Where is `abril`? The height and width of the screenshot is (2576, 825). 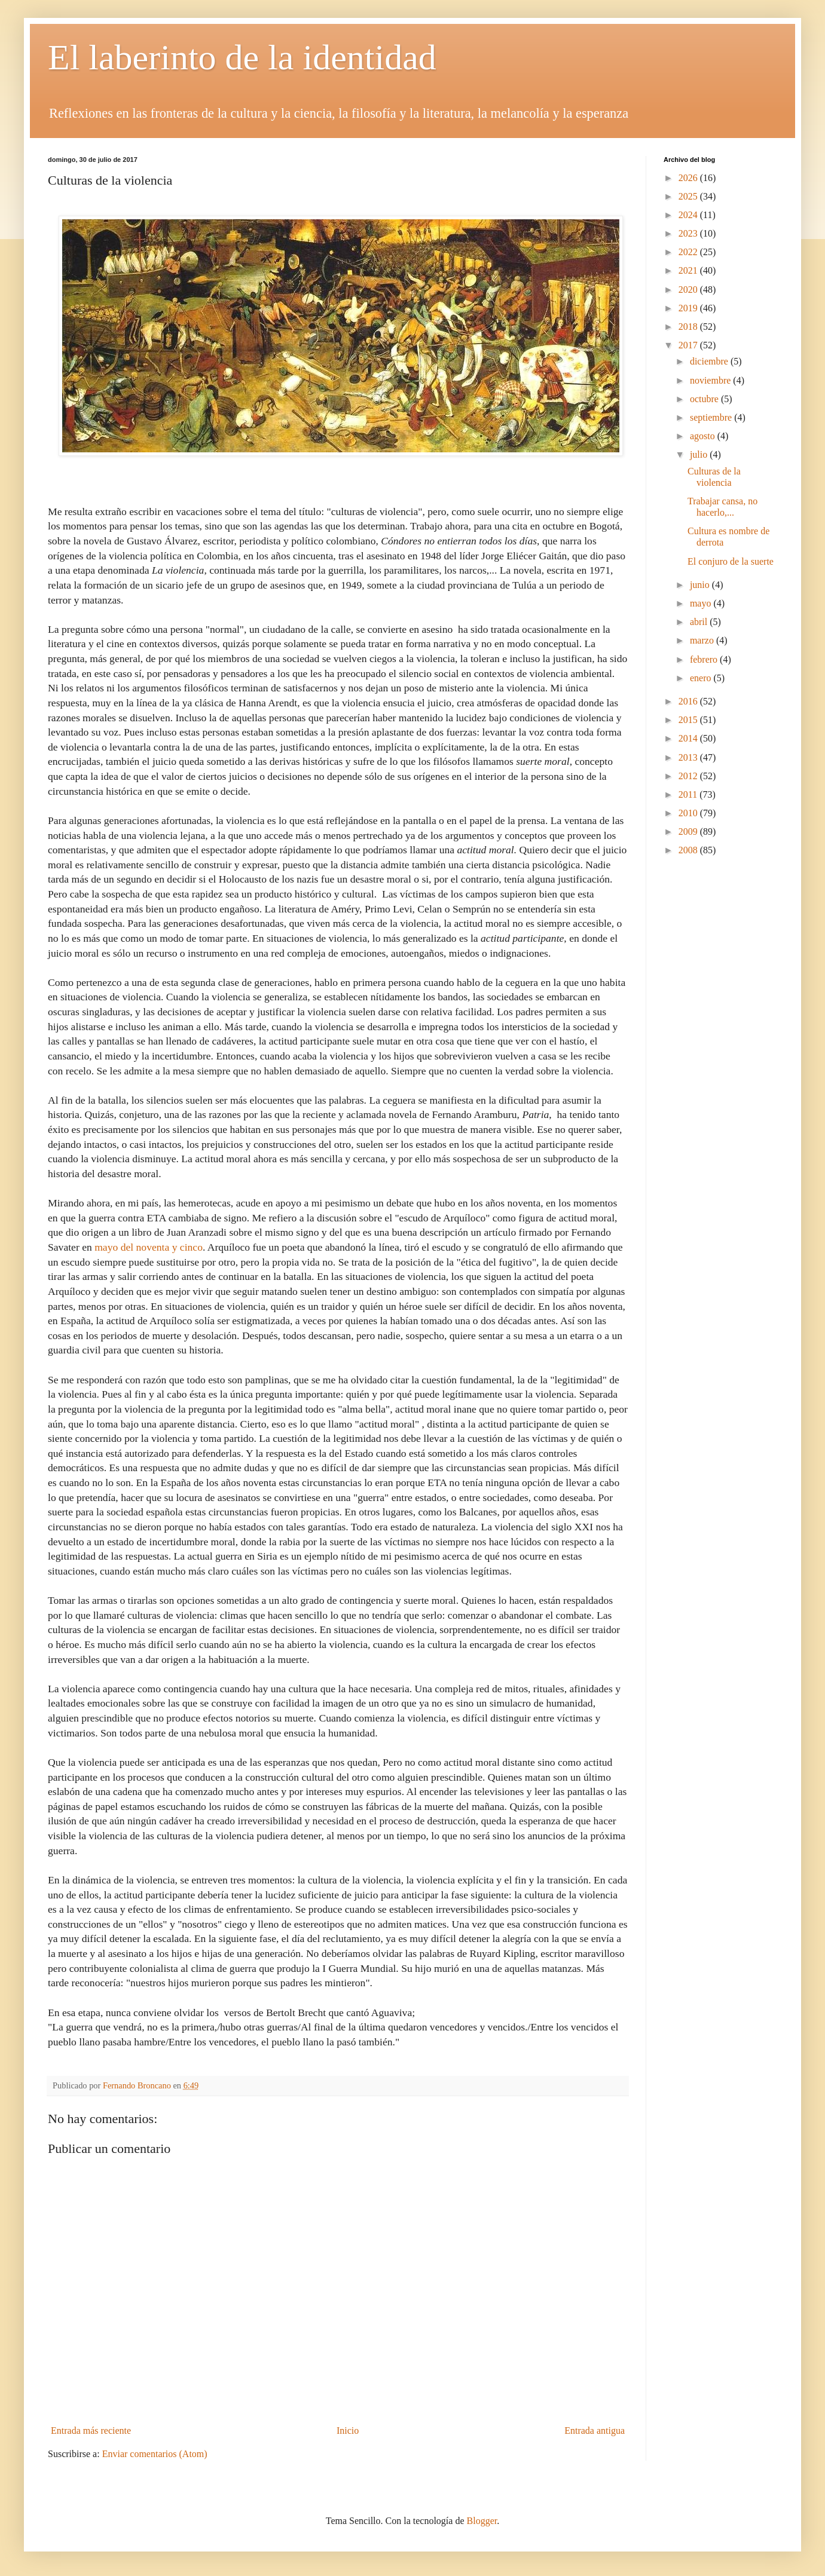 abril is located at coordinates (700, 622).